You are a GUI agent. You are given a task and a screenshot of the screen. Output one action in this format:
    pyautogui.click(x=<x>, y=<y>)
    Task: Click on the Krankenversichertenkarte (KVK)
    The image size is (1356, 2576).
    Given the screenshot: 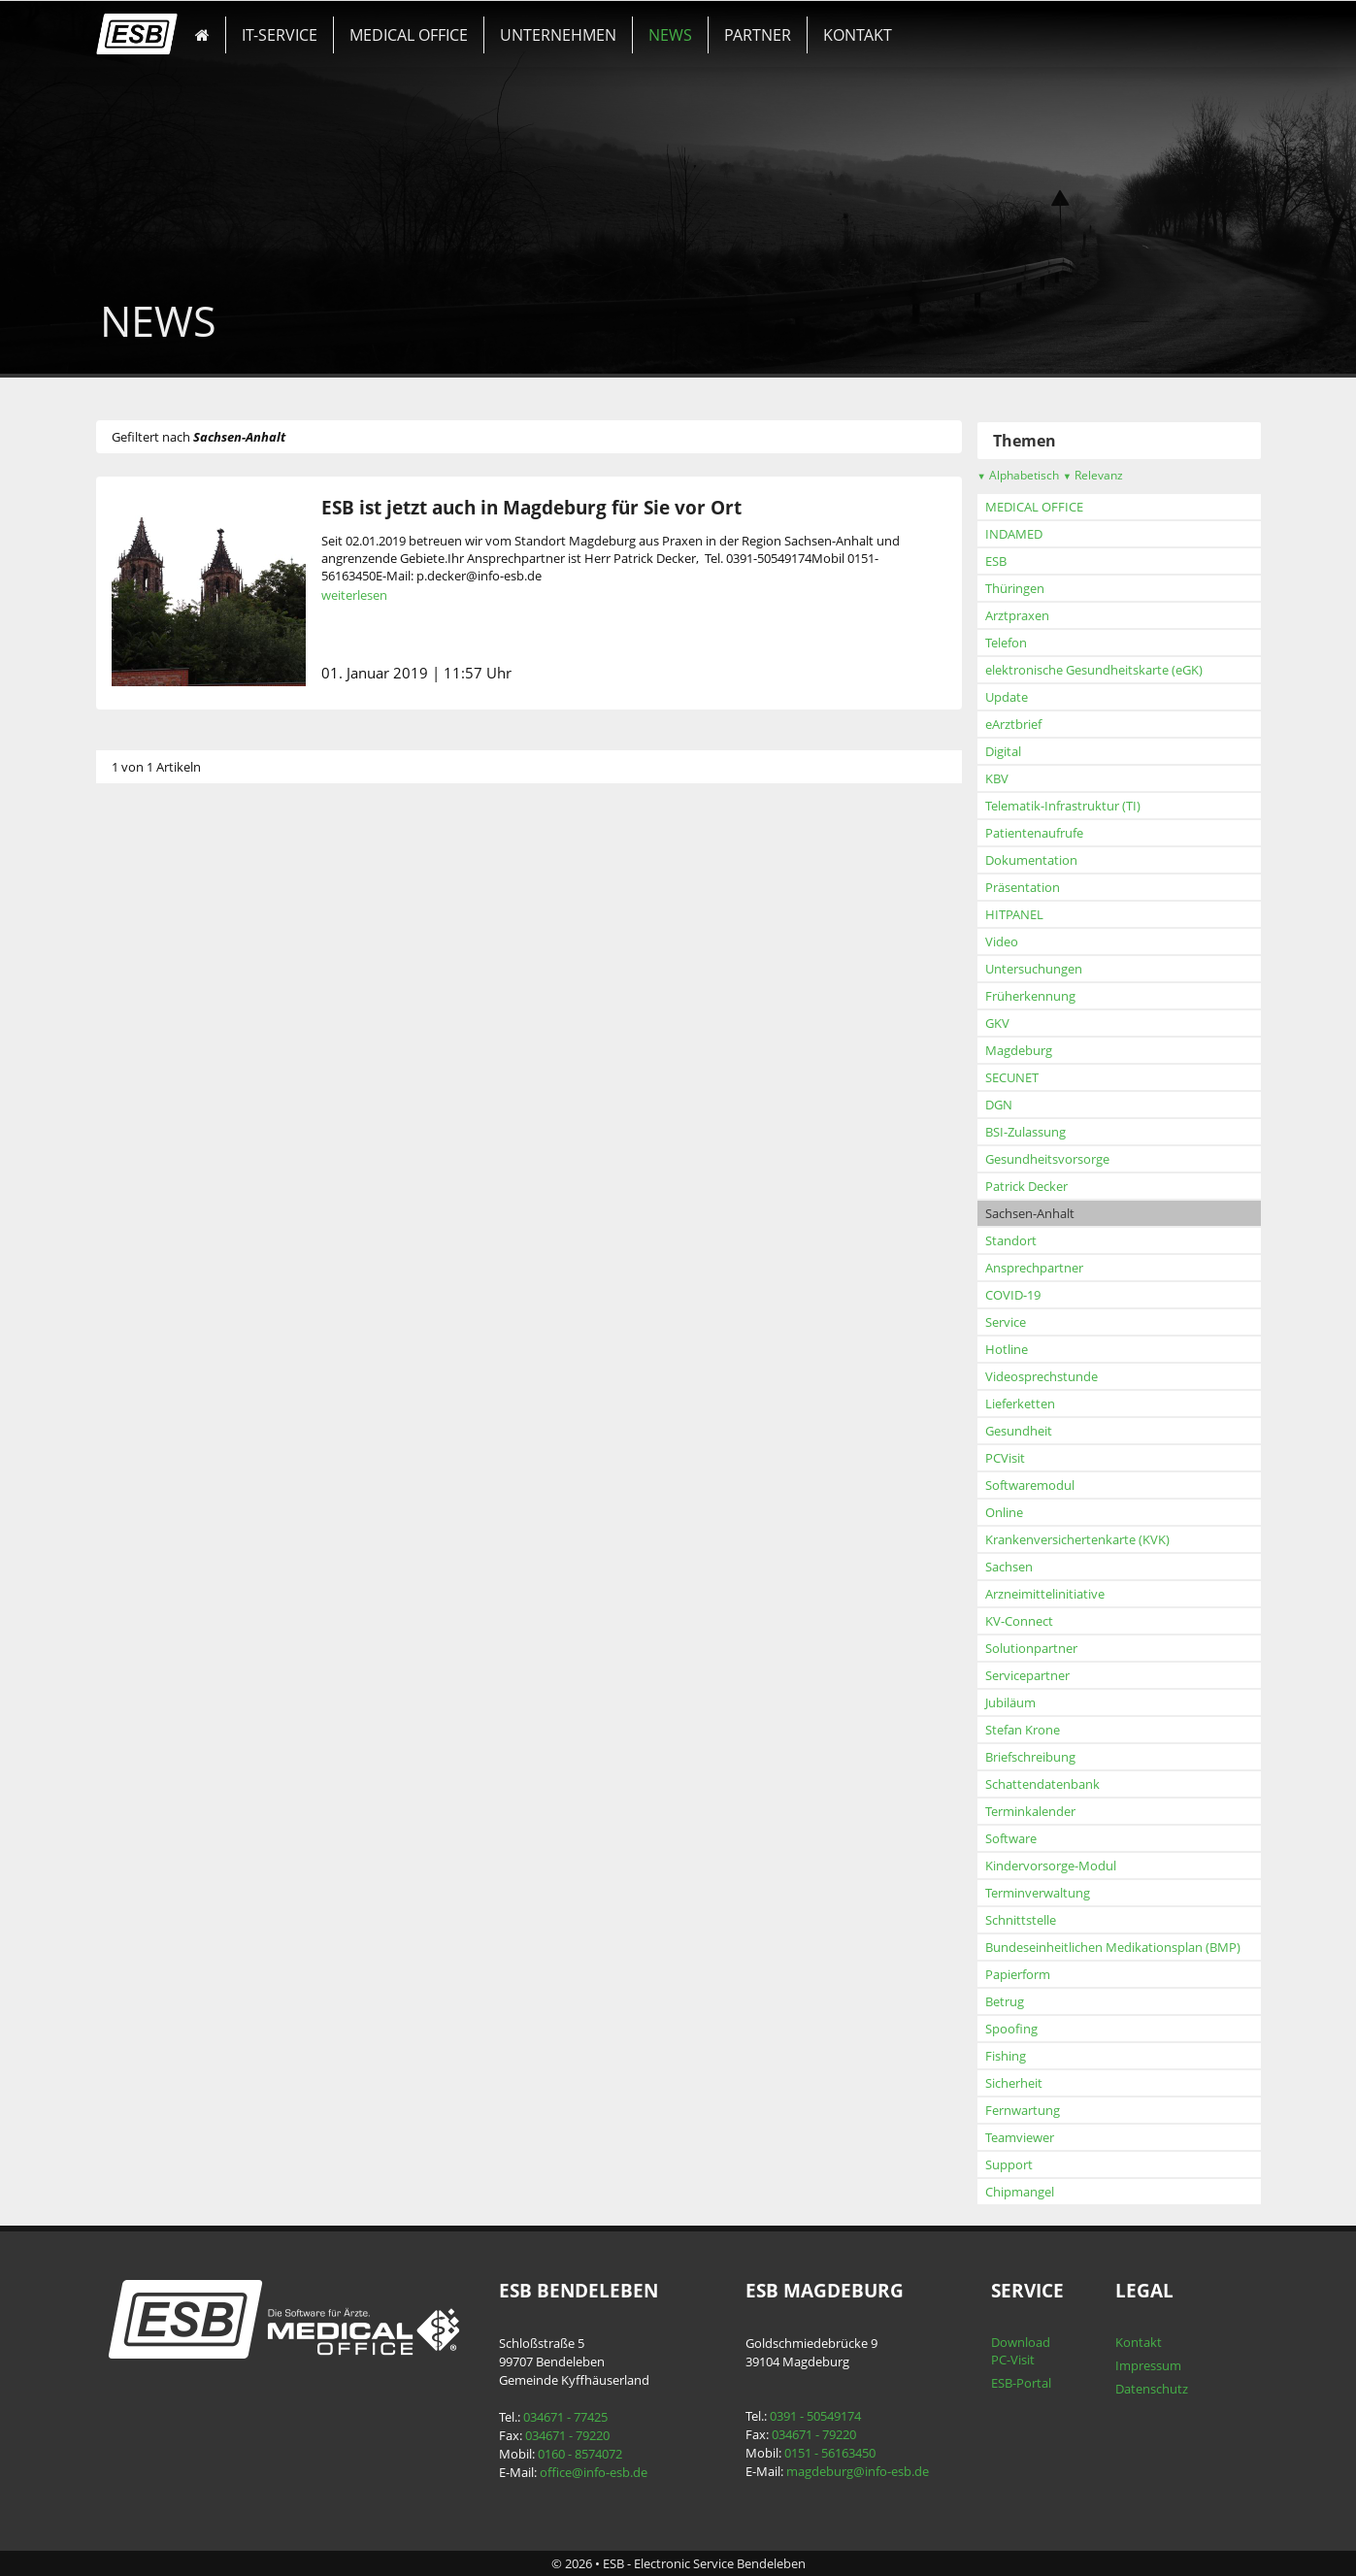 What is the action you would take?
    pyautogui.click(x=1077, y=1539)
    